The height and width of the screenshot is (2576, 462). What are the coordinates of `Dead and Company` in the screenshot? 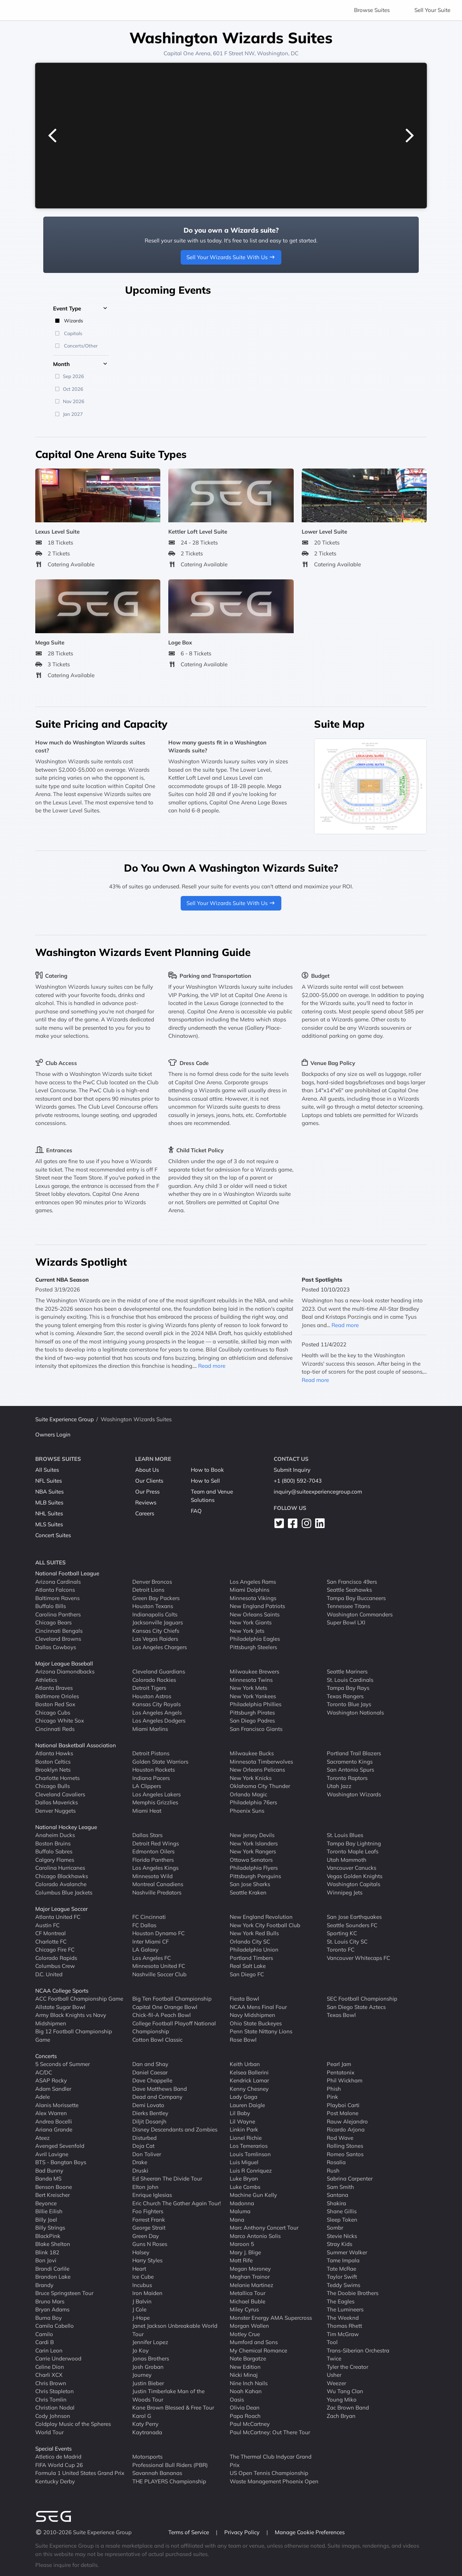 It's located at (157, 2096).